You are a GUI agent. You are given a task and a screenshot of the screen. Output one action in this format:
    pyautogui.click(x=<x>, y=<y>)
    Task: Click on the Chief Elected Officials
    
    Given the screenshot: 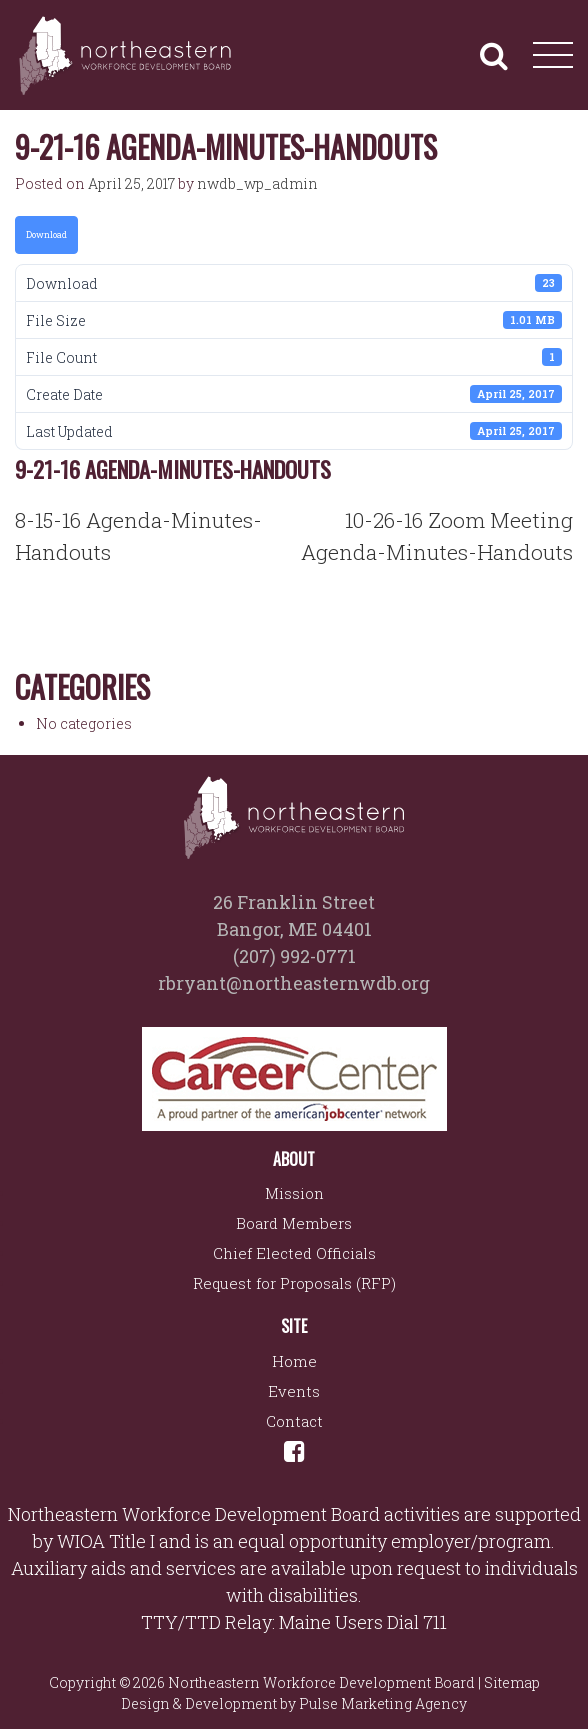 What is the action you would take?
    pyautogui.click(x=294, y=1253)
    